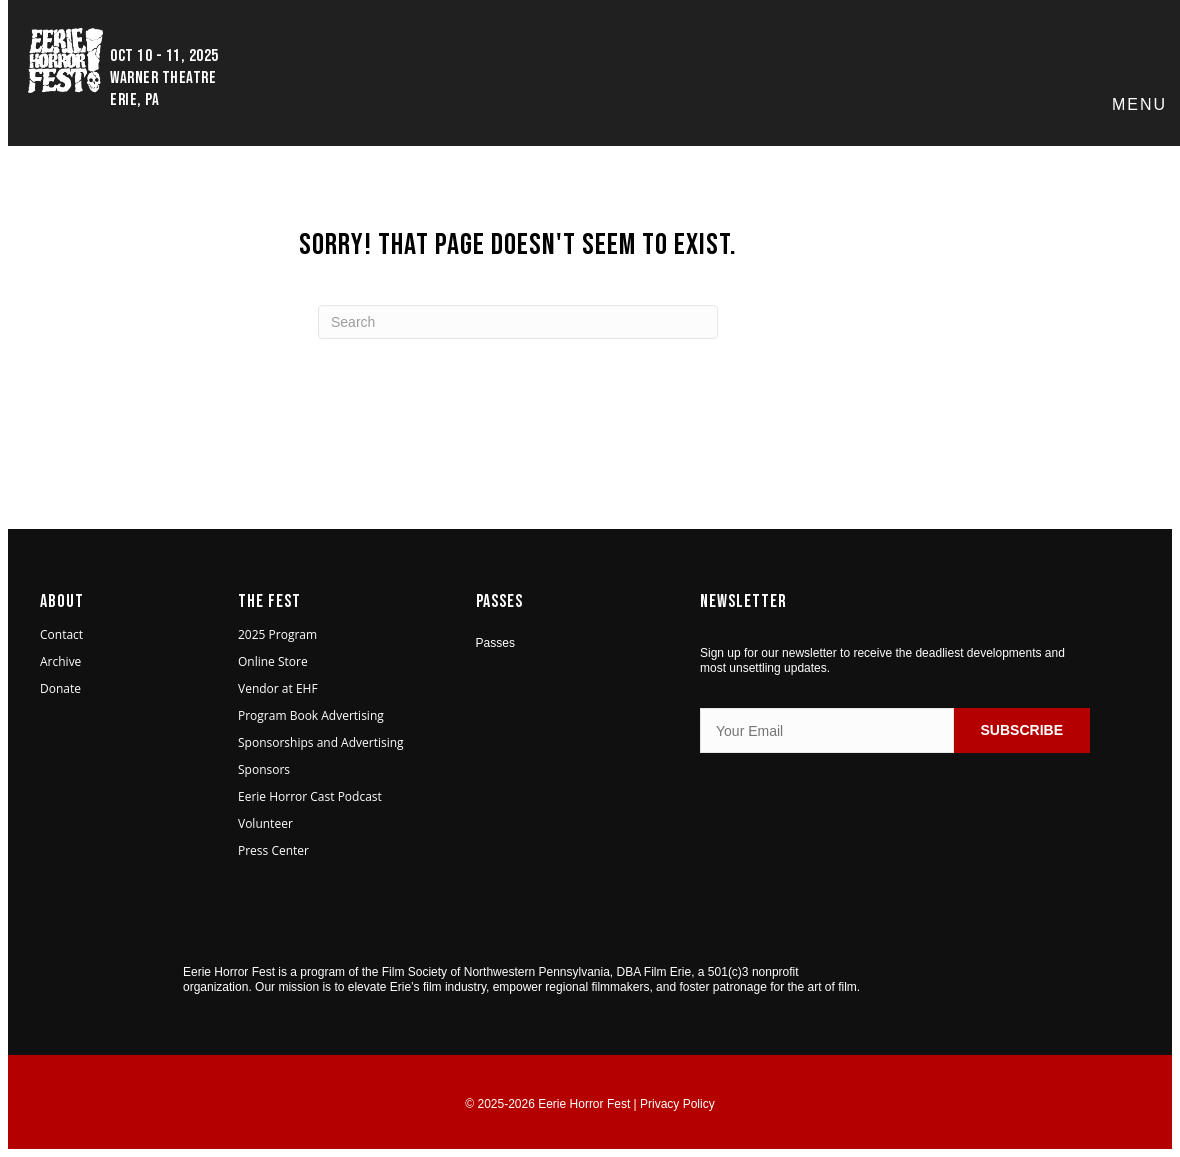  What do you see at coordinates (677, 1104) in the screenshot?
I see `Privacy Policy` at bounding box center [677, 1104].